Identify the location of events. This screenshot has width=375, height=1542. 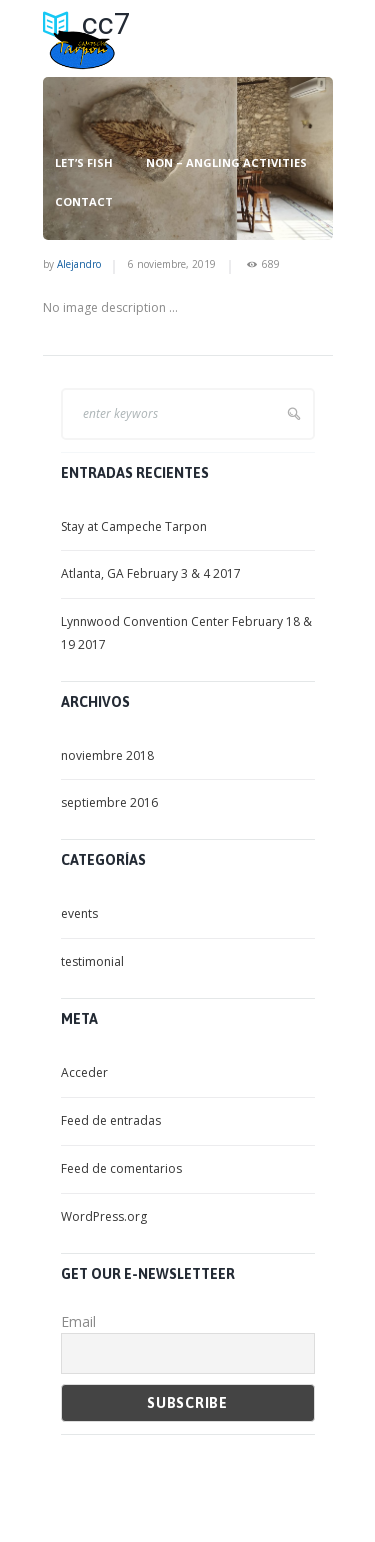
(79, 913).